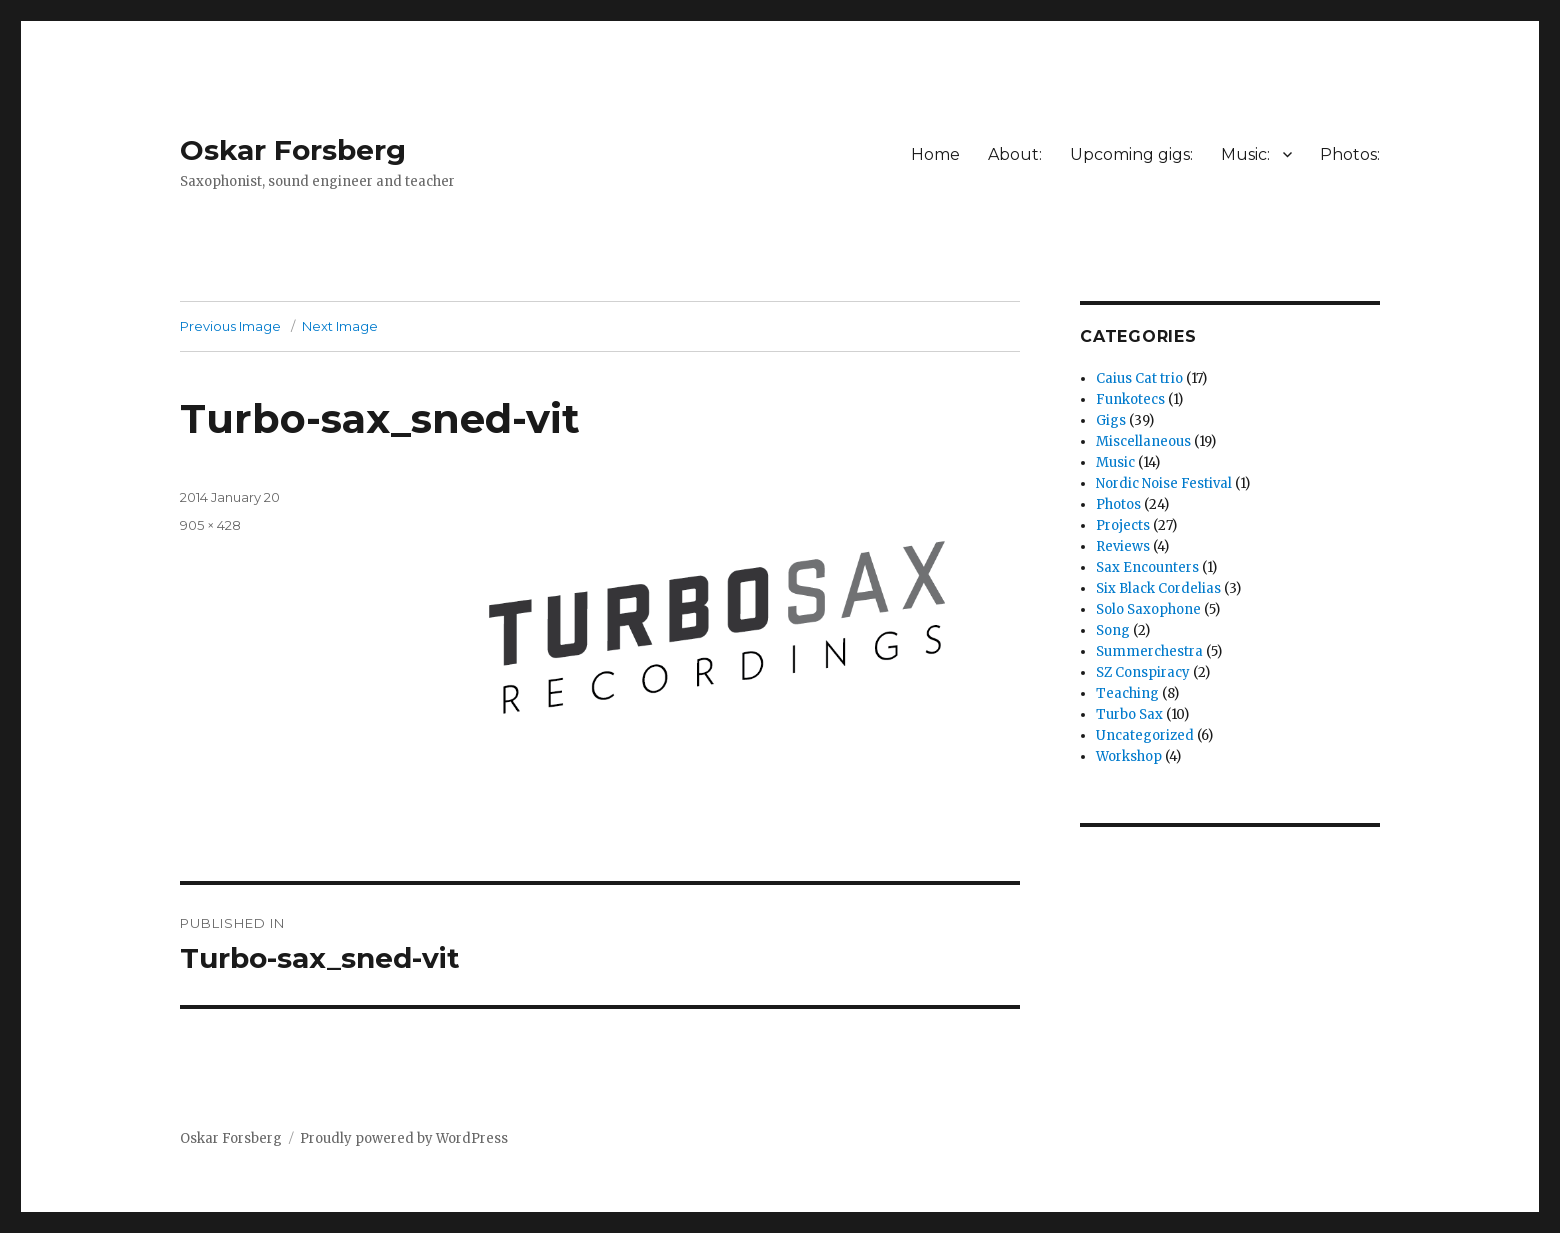 This screenshot has width=1560, height=1233. What do you see at coordinates (1147, 567) in the screenshot?
I see `Sax Encounters` at bounding box center [1147, 567].